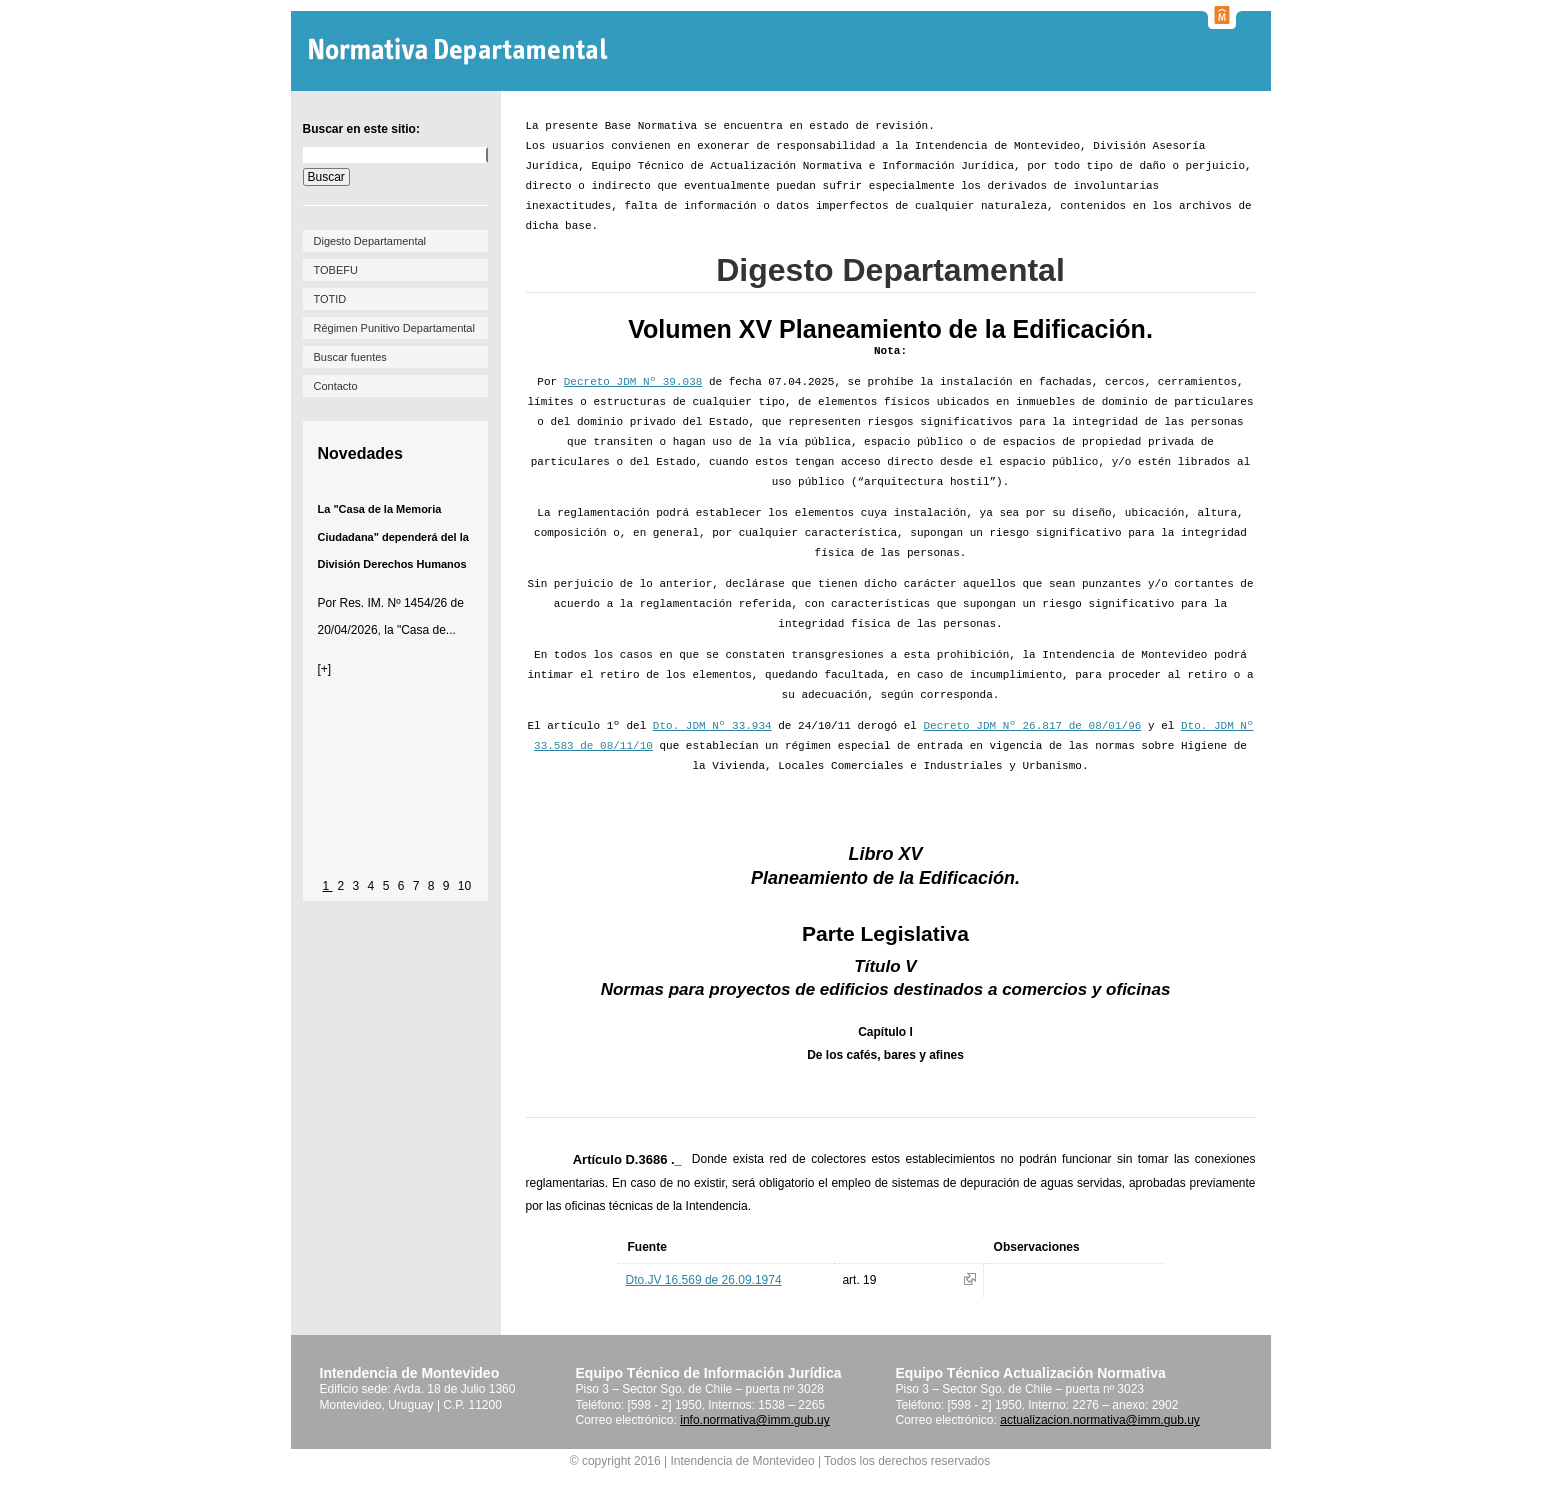 The image size is (1561, 1491). What do you see at coordinates (1100, 1420) in the screenshot?
I see `actualizacion.normativa@imm.gub.uy` at bounding box center [1100, 1420].